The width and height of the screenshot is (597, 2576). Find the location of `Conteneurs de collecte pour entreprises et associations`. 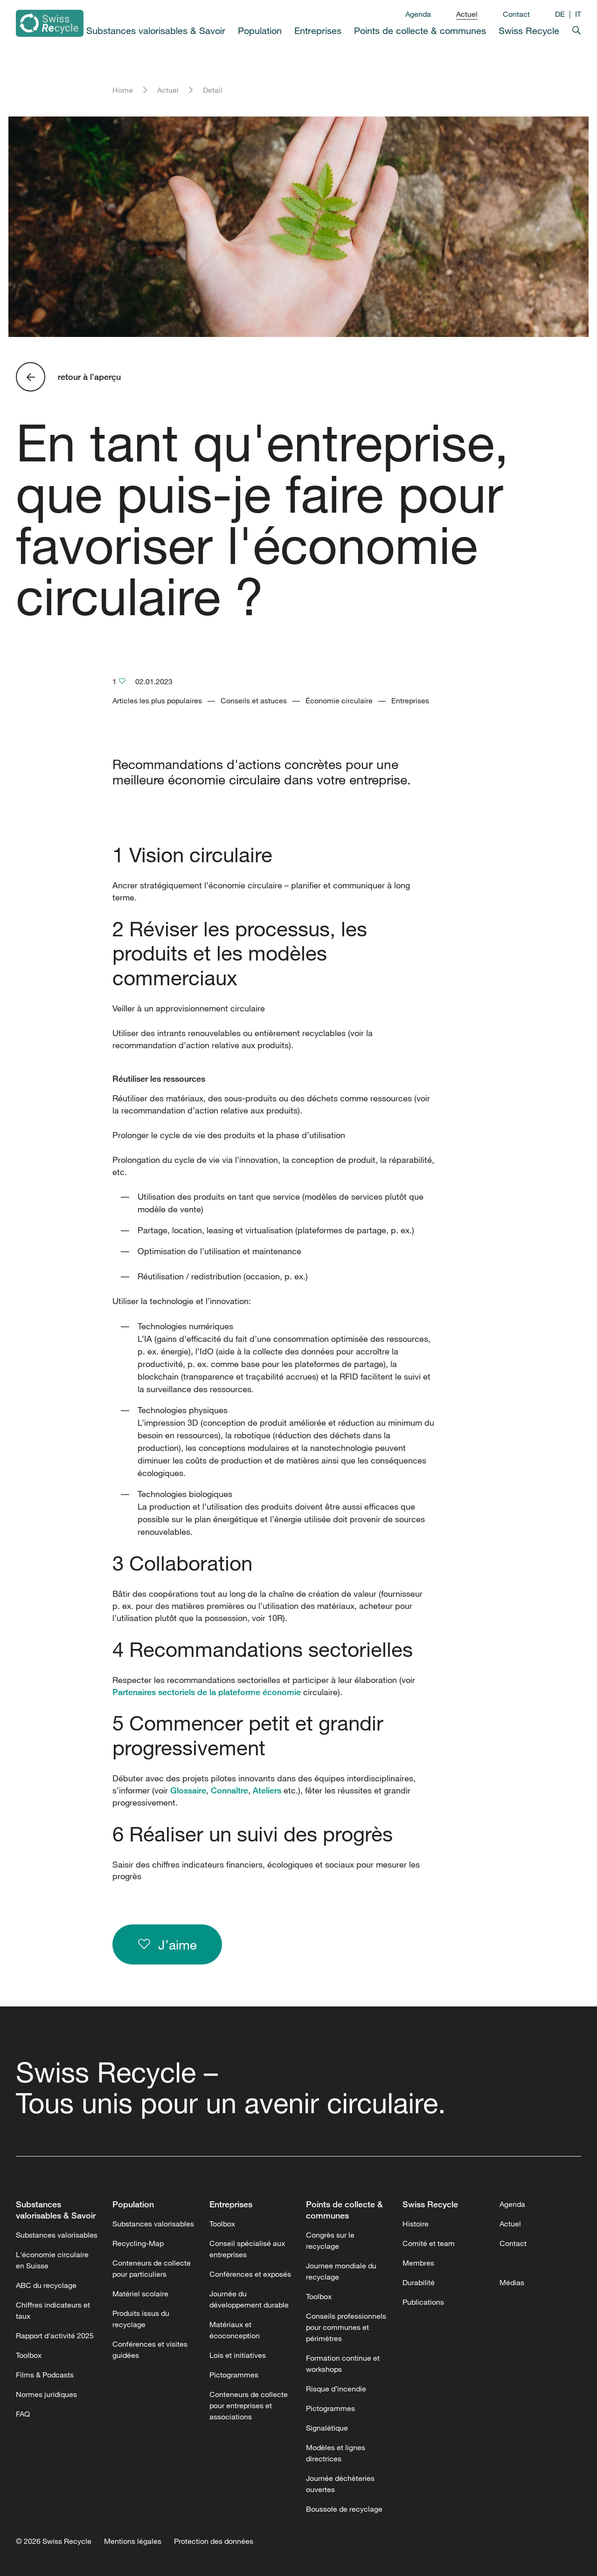

Conteneurs de collecte pour entreprises et associations is located at coordinates (248, 2405).